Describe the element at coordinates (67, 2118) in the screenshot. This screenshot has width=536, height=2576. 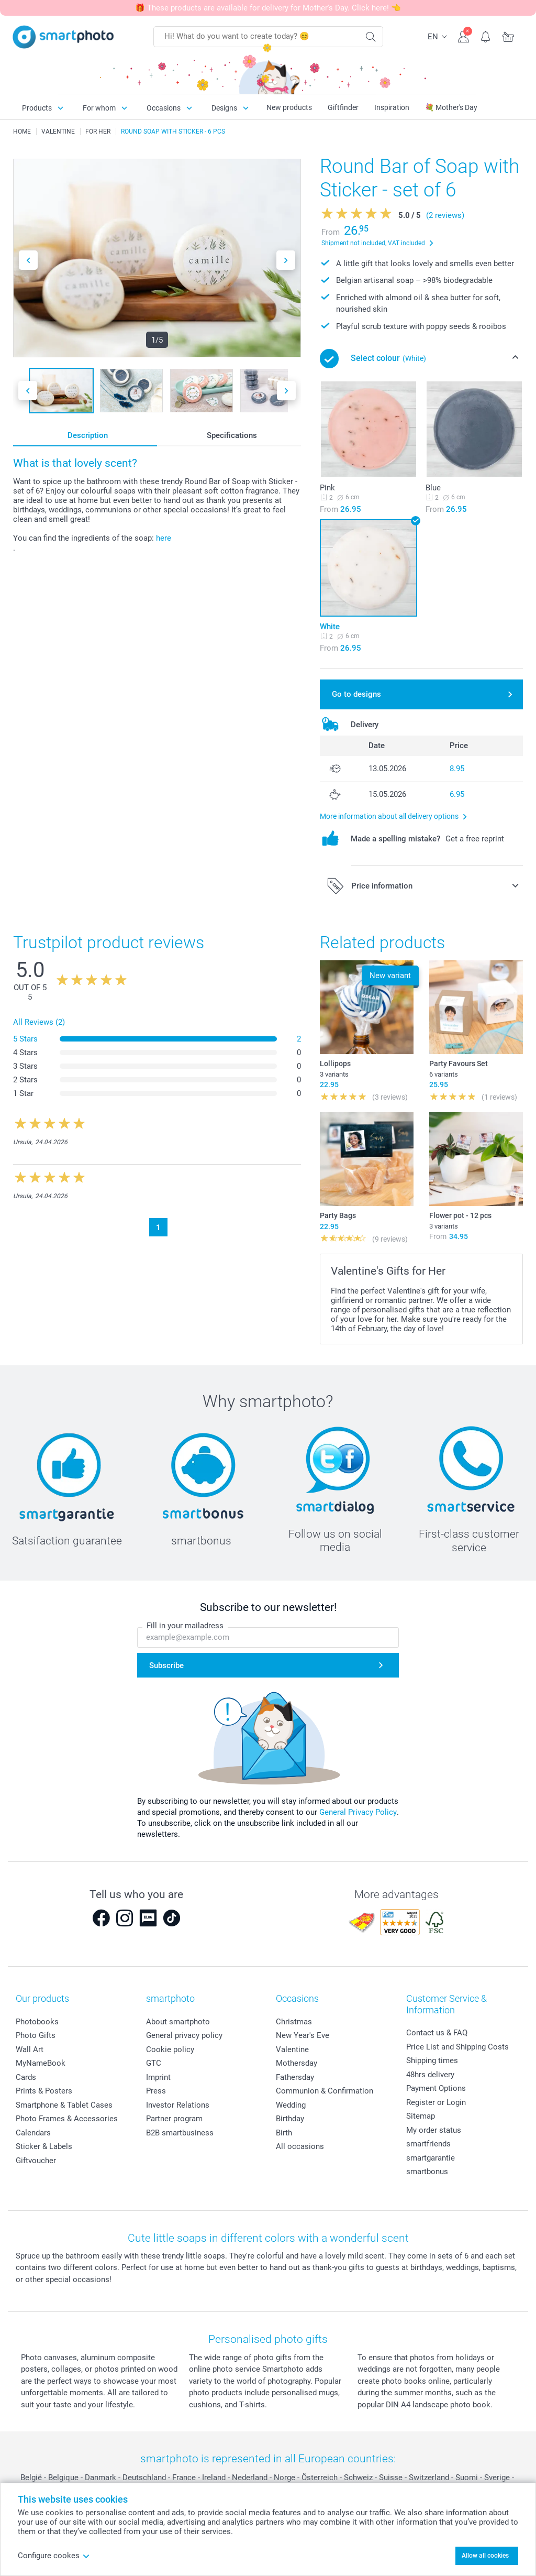
I see `Photo Frames & Accessories` at that location.